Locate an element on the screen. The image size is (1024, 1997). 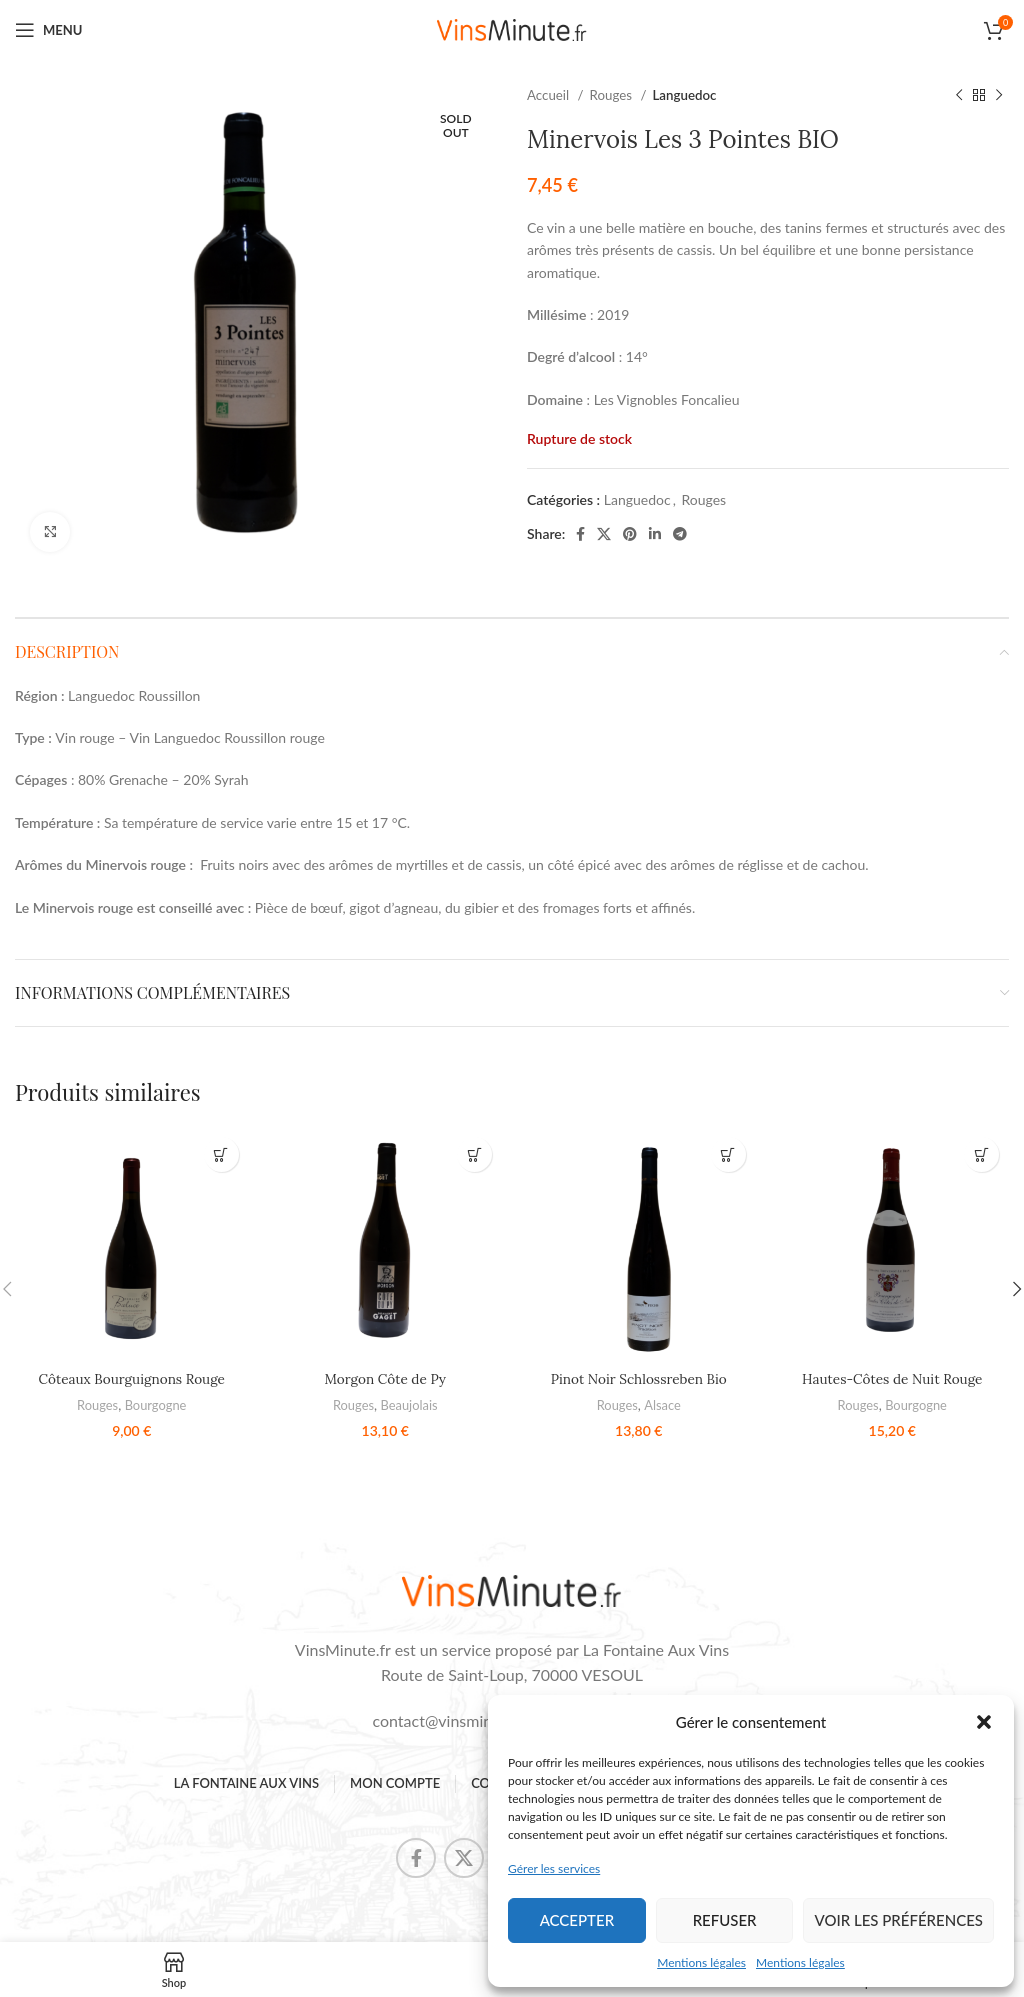
[Open mobile menu] is located at coordinates (48, 30).